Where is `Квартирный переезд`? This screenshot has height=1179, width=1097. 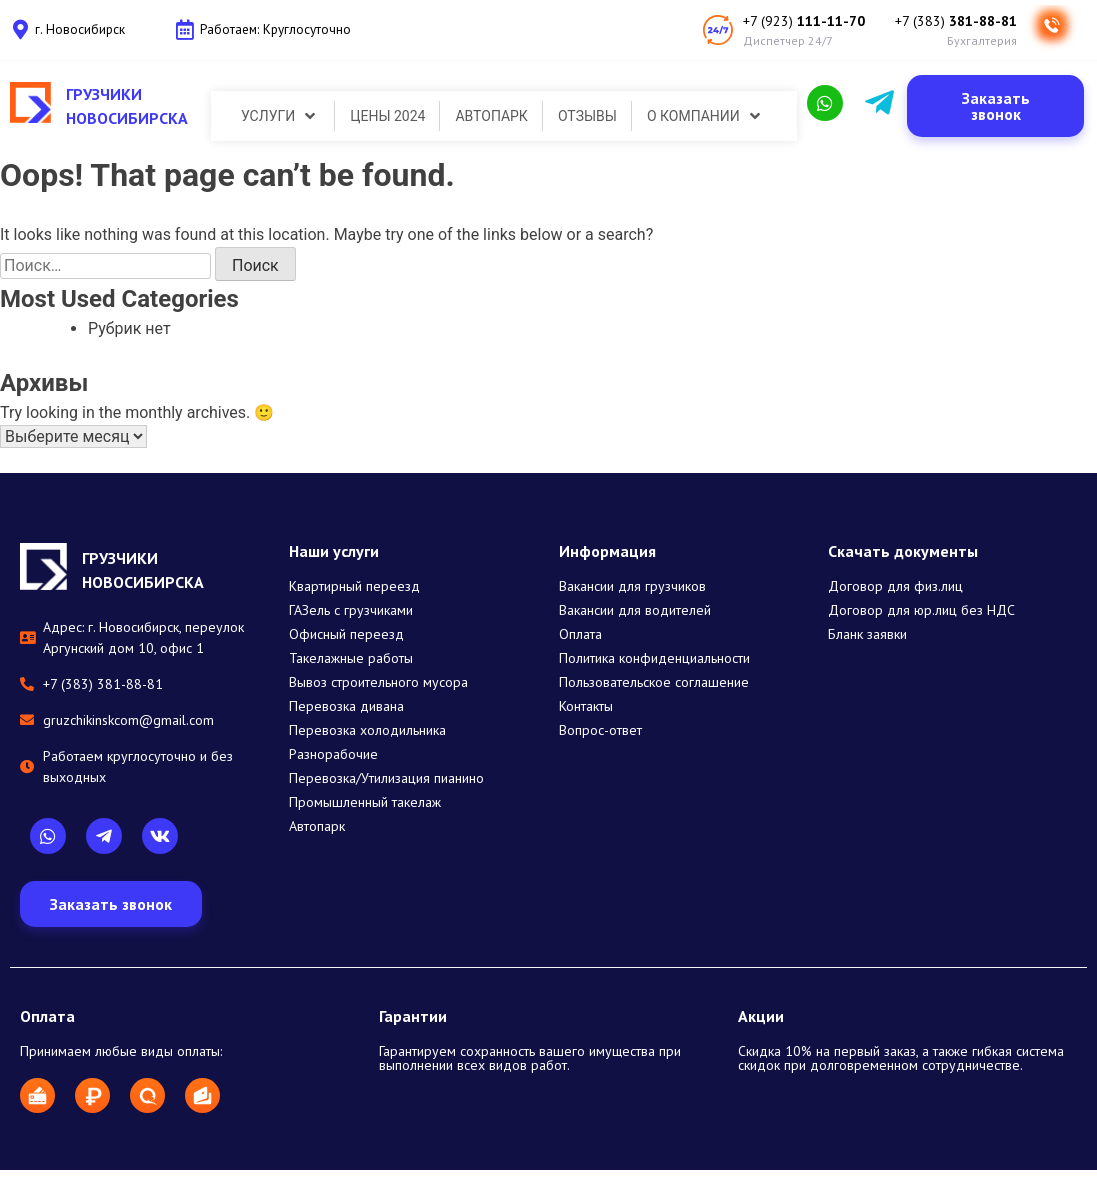
Квартирный переезд is located at coordinates (354, 586).